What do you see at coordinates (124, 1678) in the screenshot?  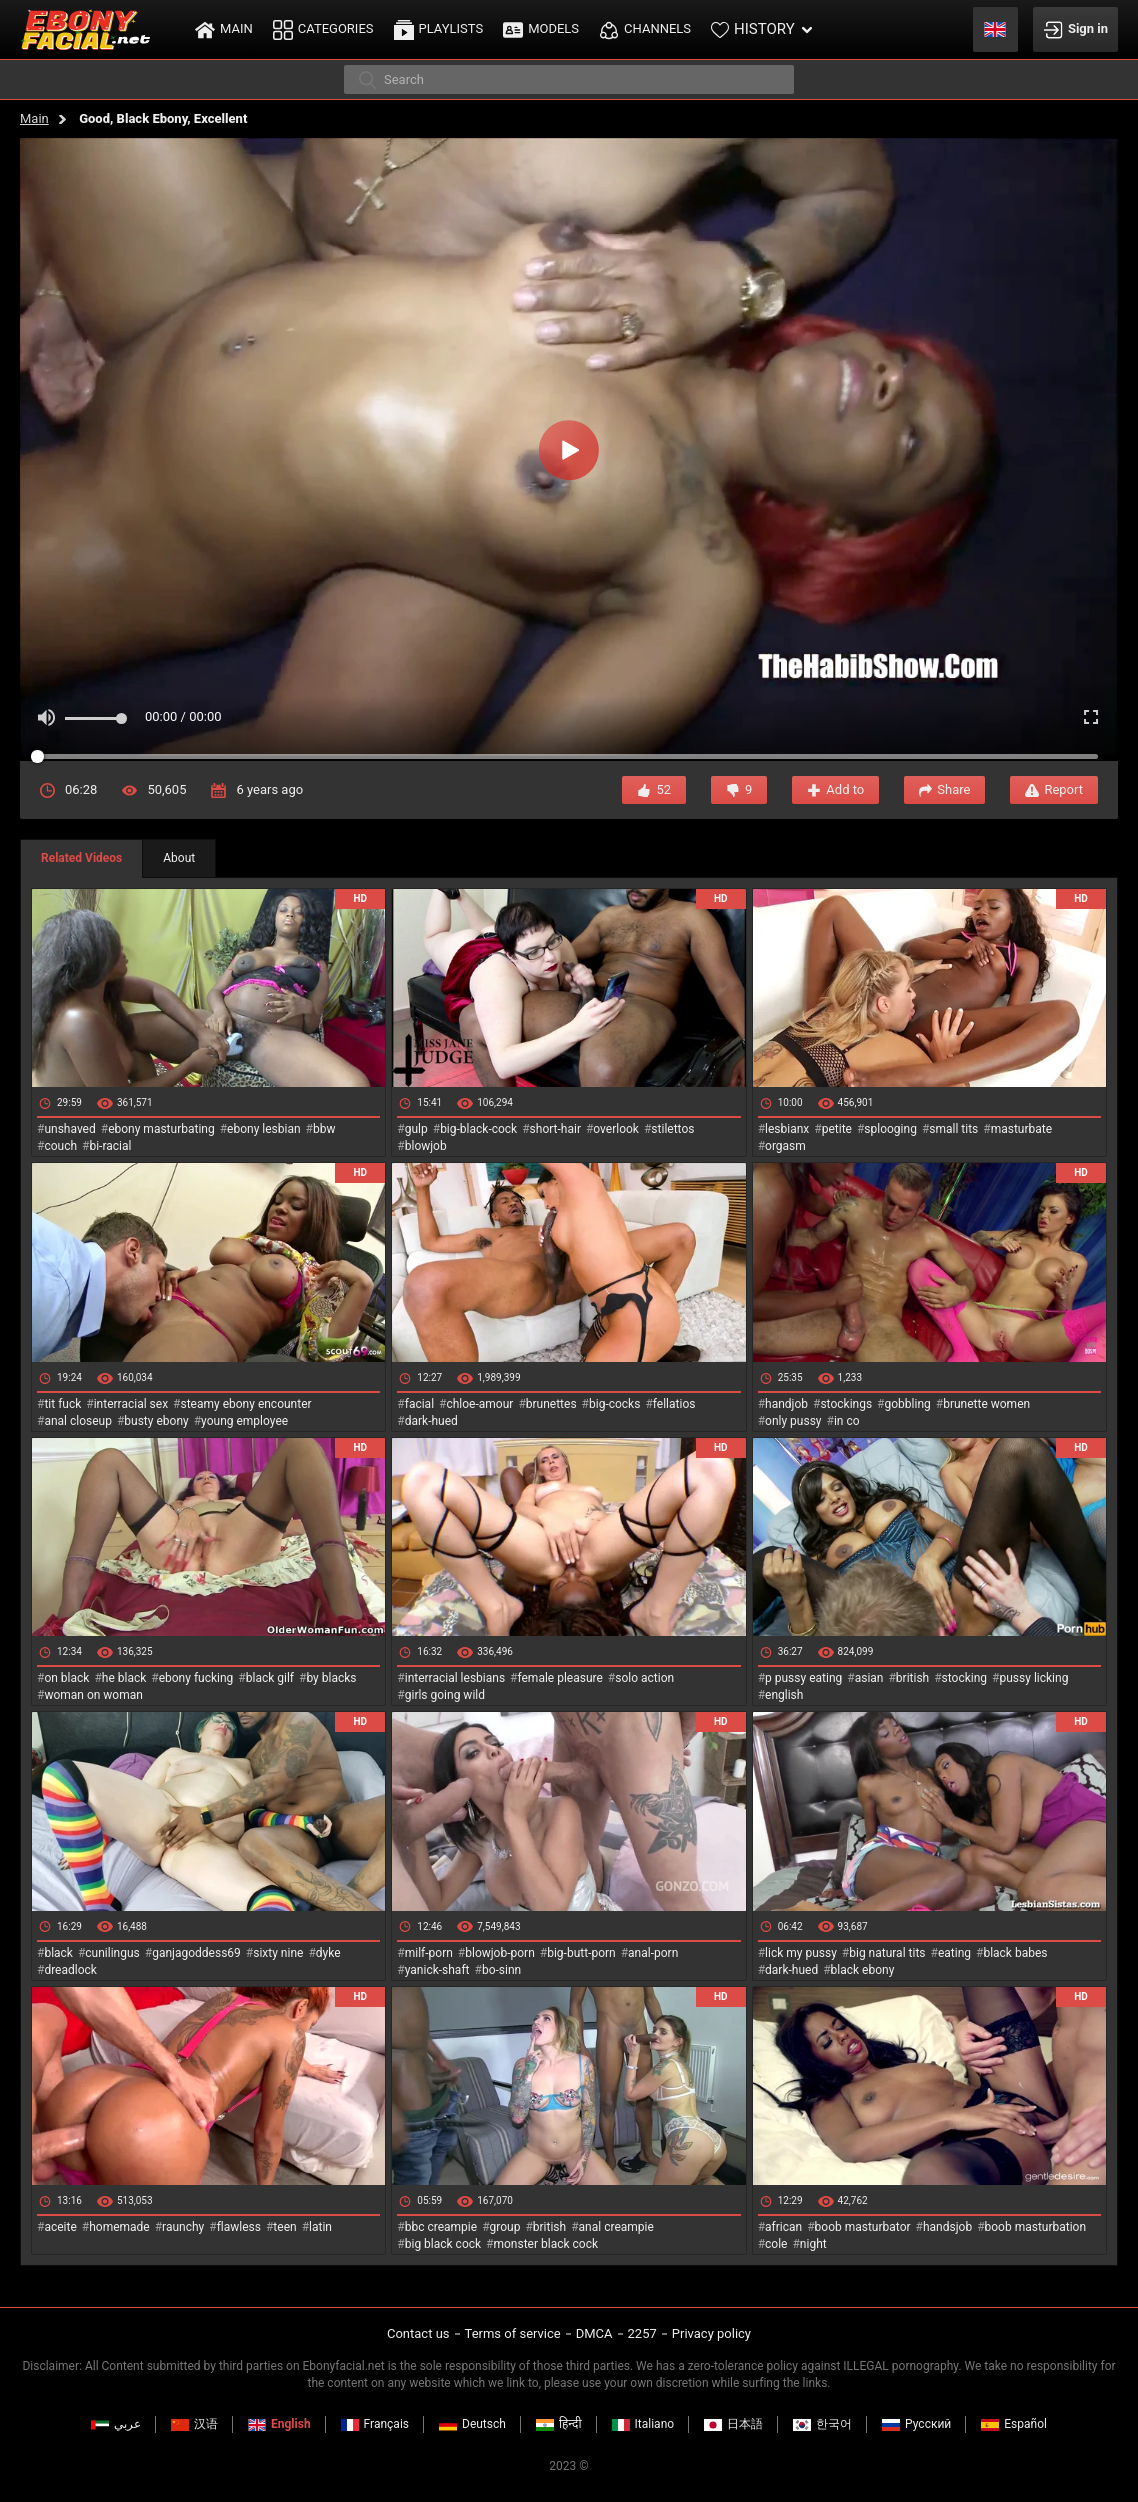 I see `he black` at bounding box center [124, 1678].